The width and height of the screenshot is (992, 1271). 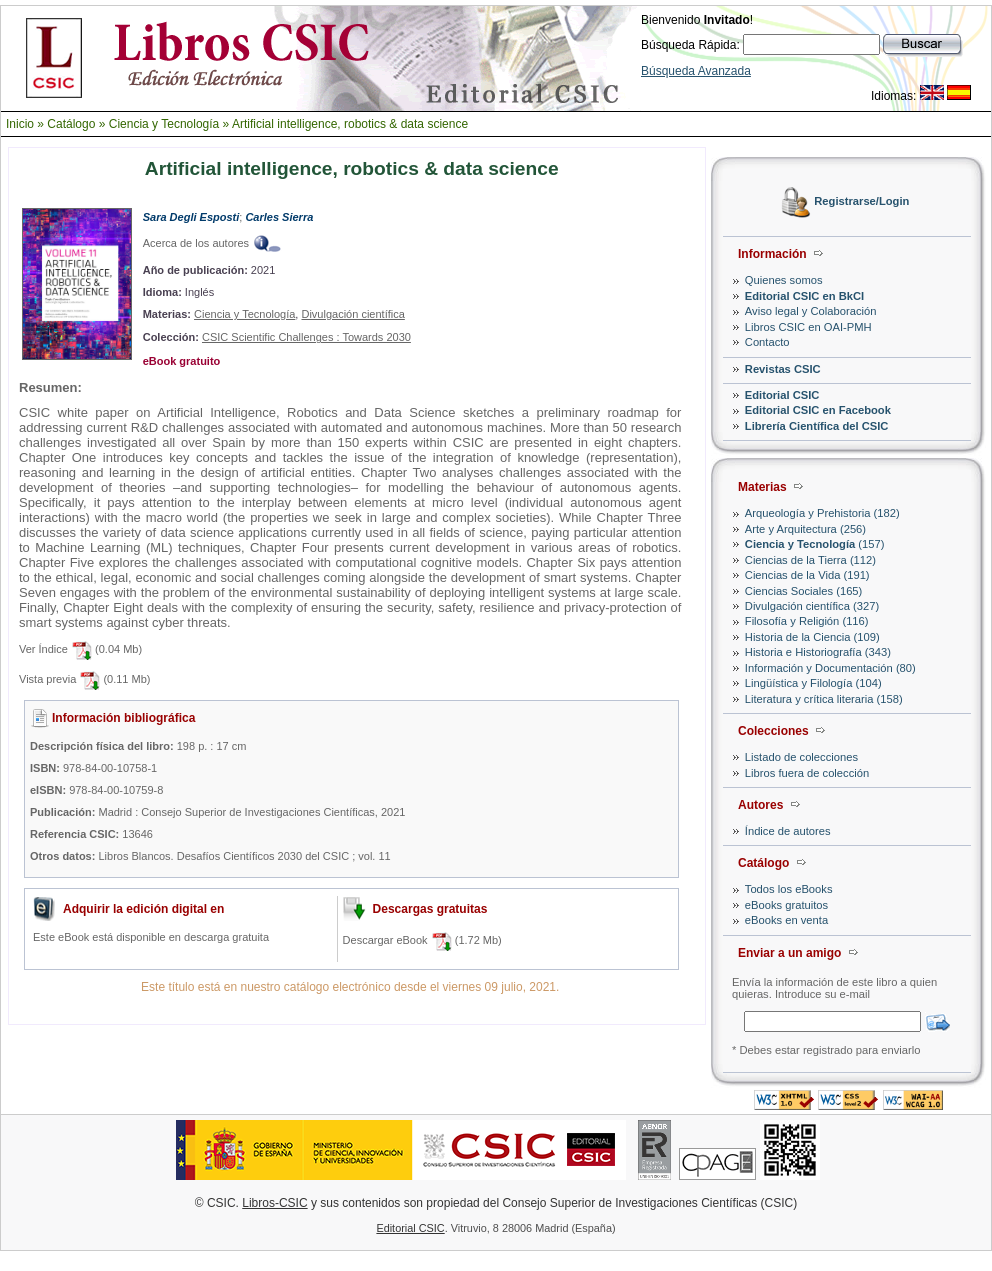 I want to click on Arqueología y Prehistoria (182), so click(x=822, y=513).